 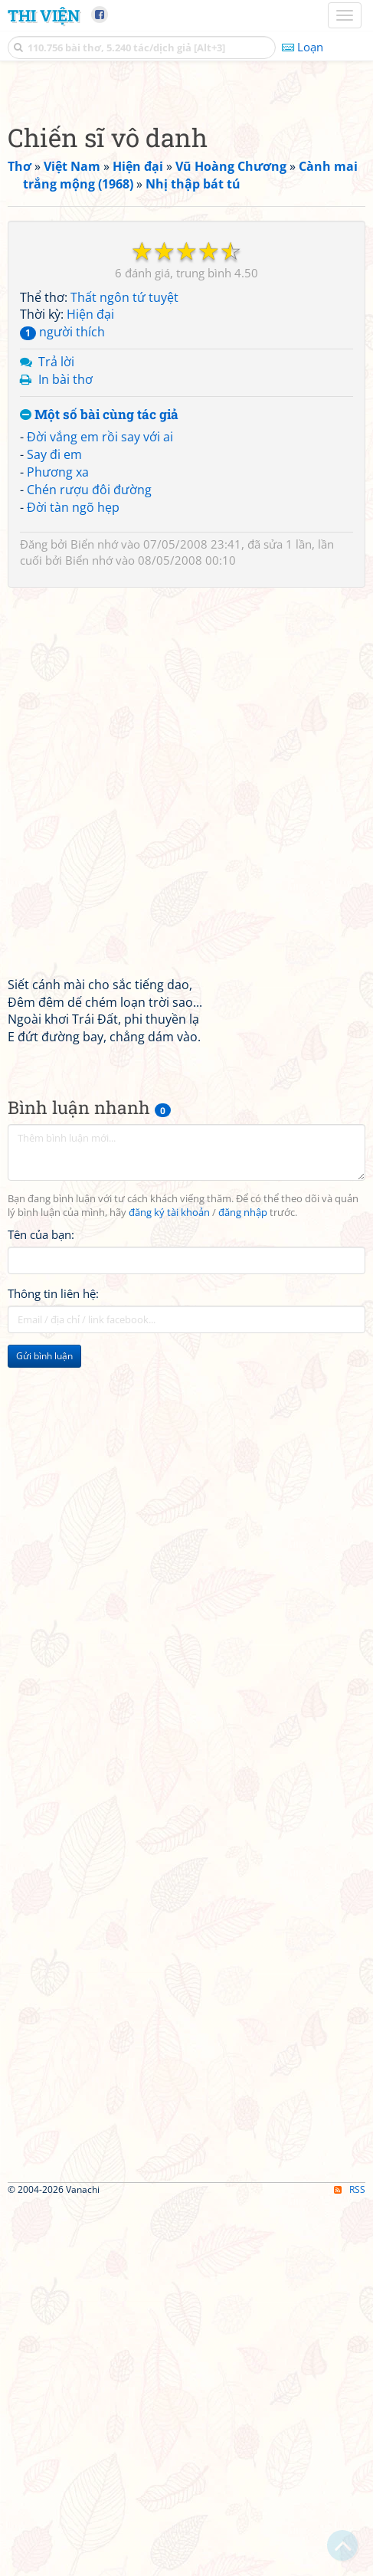 What do you see at coordinates (44, 15) in the screenshot?
I see `Thi Viện` at bounding box center [44, 15].